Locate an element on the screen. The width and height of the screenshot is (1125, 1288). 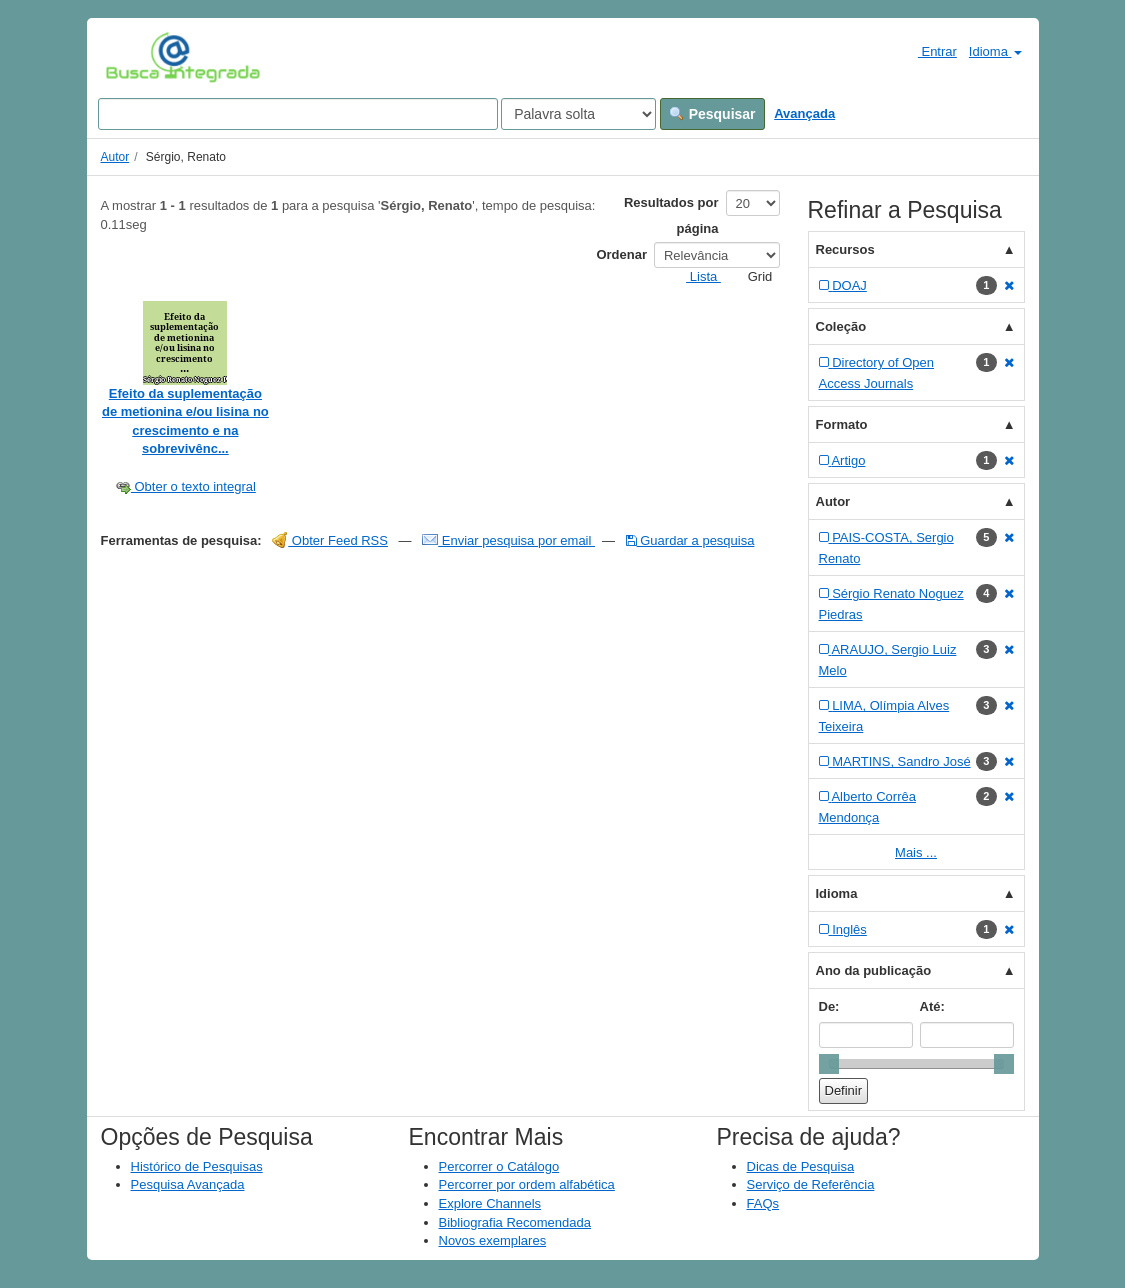
Autor is located at coordinates (115, 157).